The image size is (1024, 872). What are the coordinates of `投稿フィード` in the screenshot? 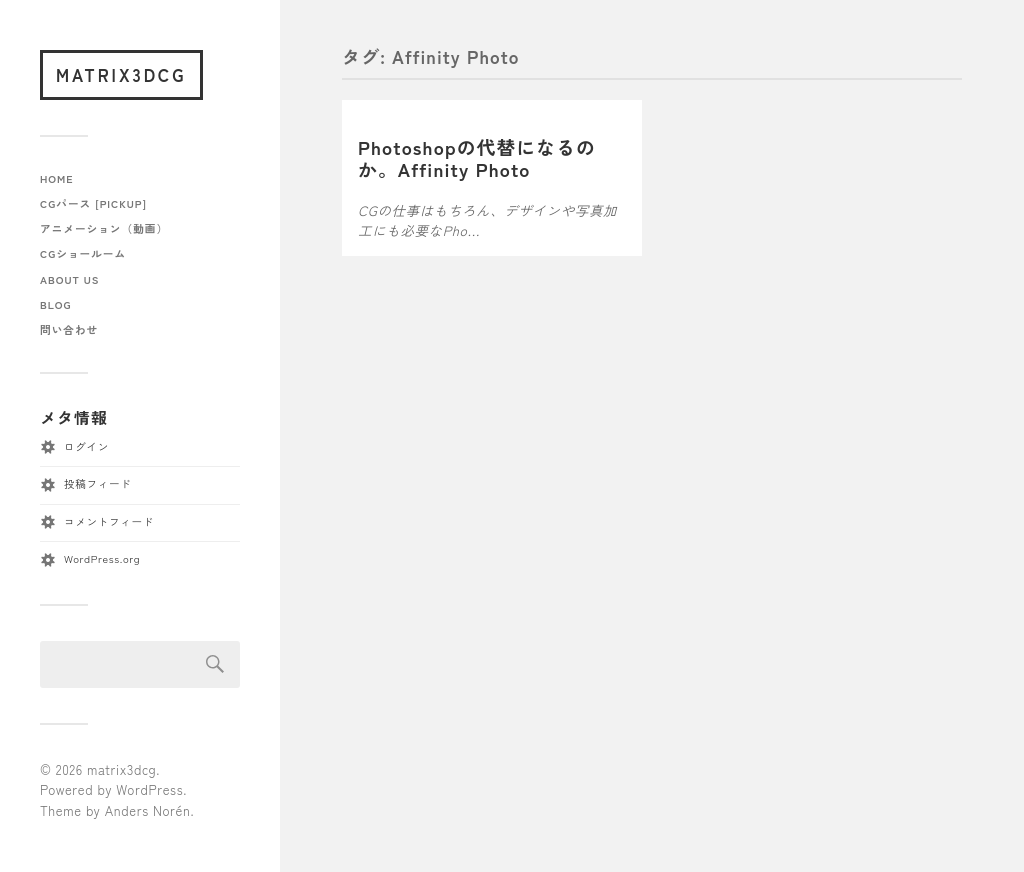 It's located at (97, 483).